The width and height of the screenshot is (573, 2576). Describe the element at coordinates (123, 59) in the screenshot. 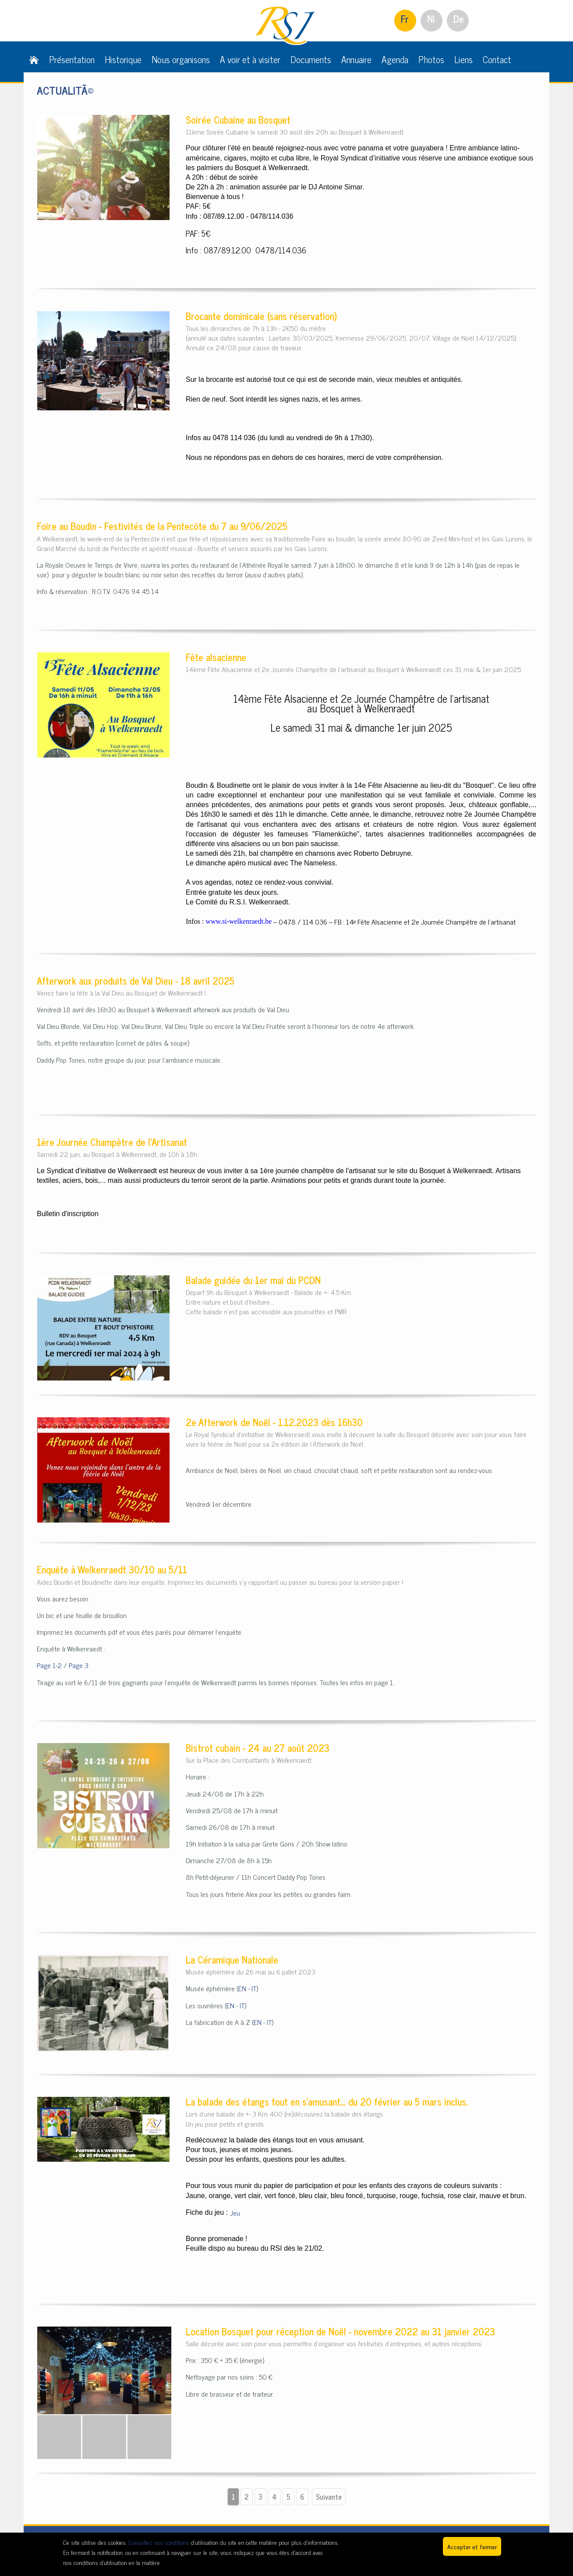

I see `Historique` at that location.